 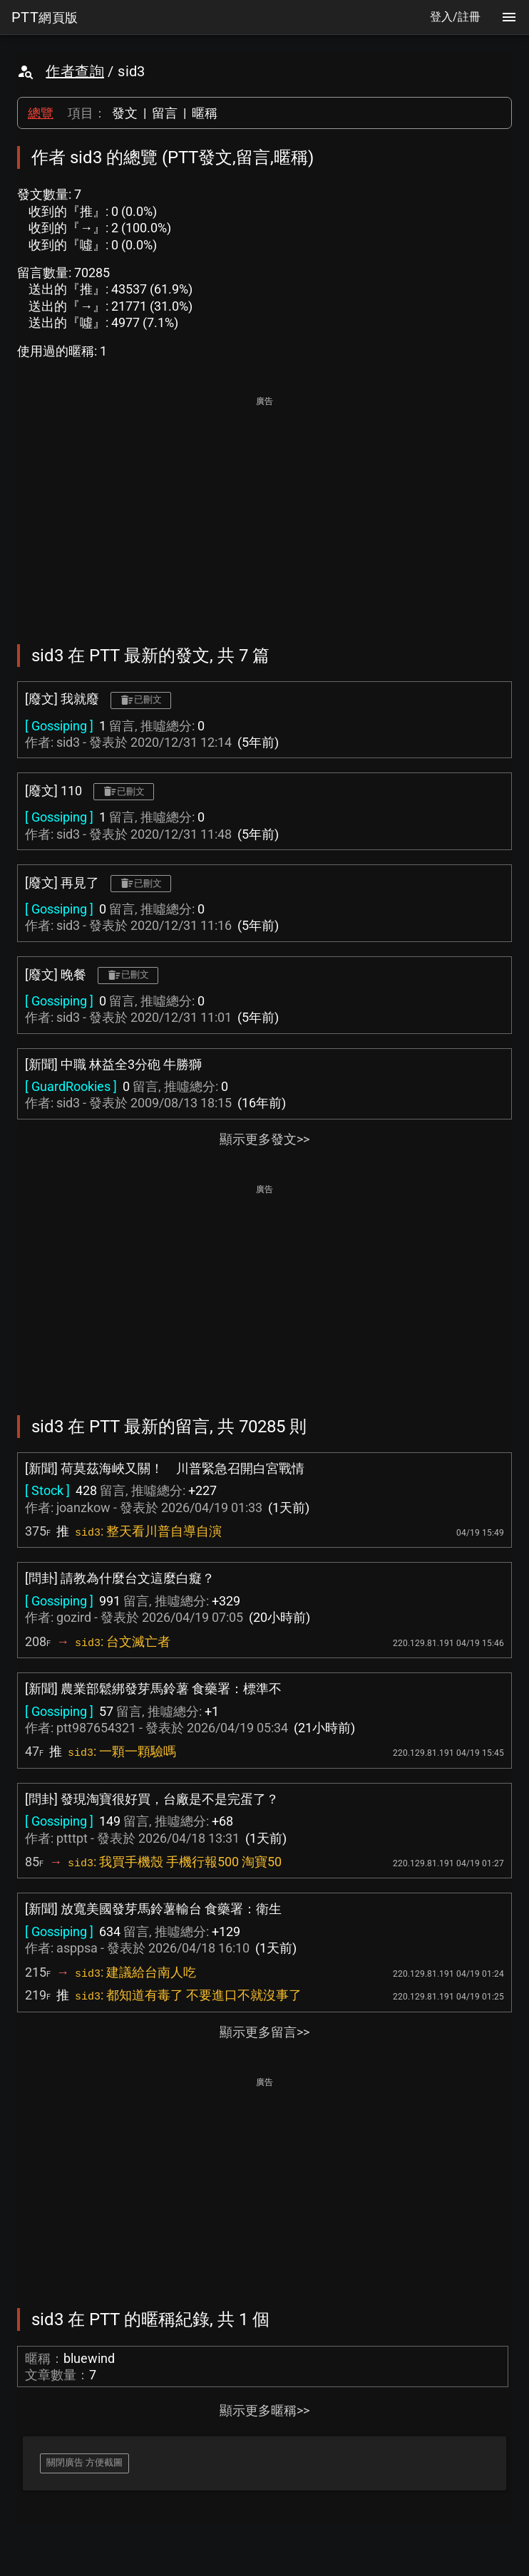 I want to click on 作者查詢, so click(x=75, y=71).